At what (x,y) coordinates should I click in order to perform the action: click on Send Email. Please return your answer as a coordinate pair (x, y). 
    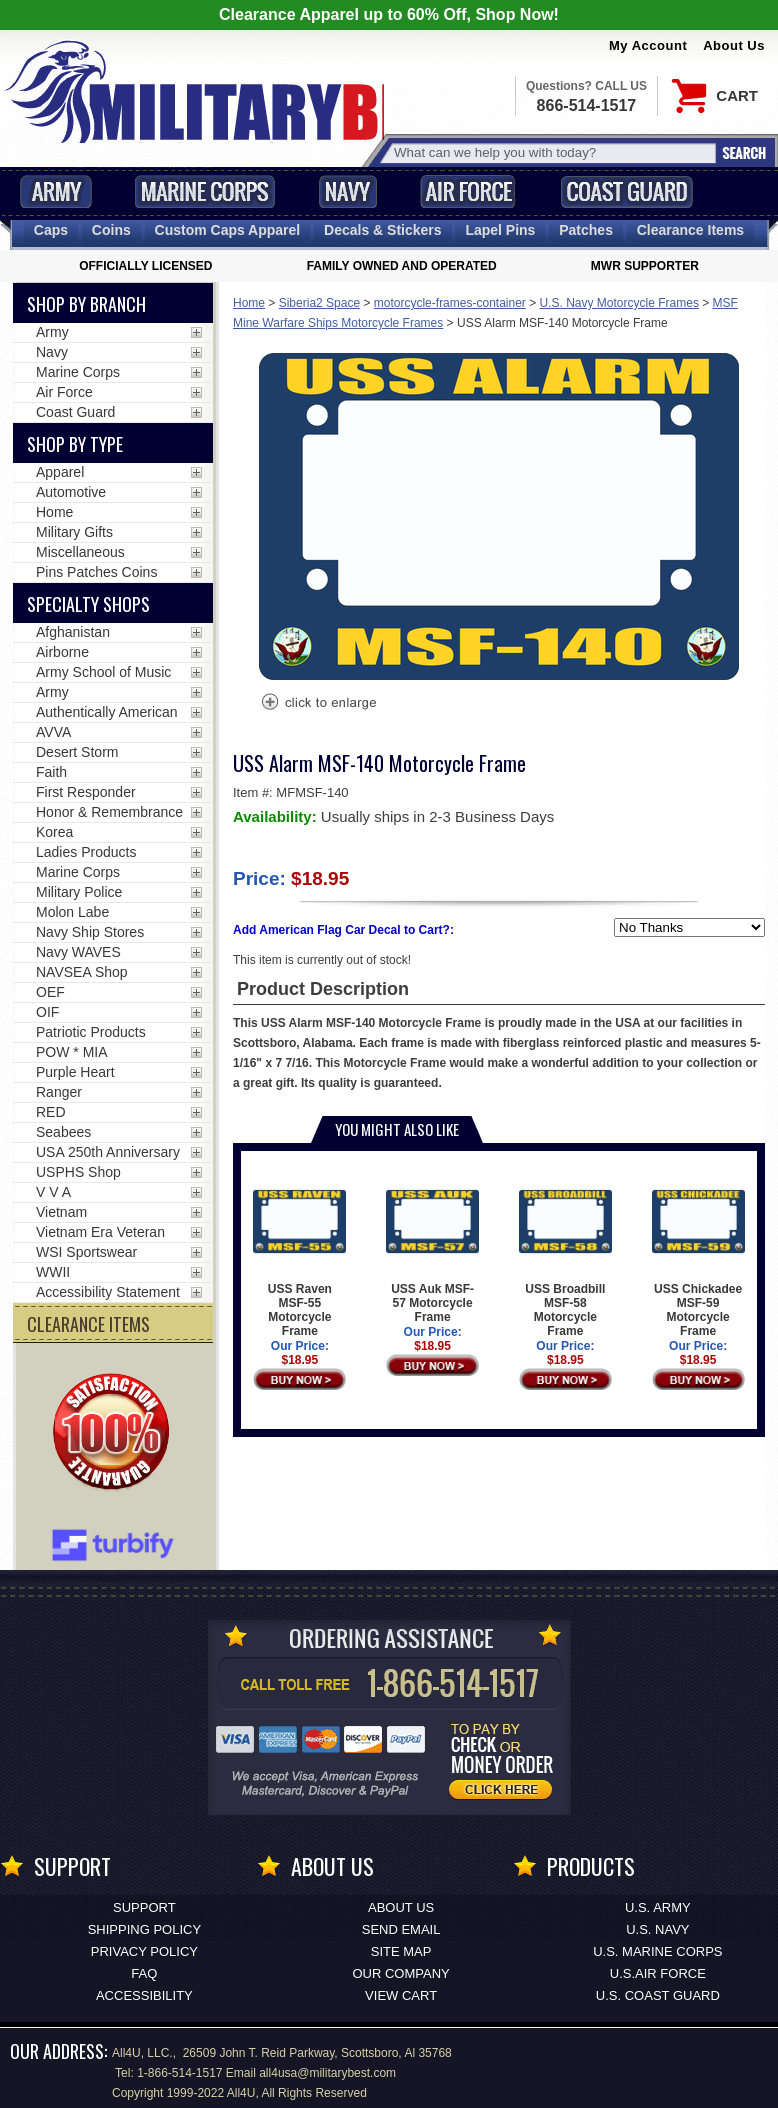
    Looking at the image, I should click on (401, 1929).